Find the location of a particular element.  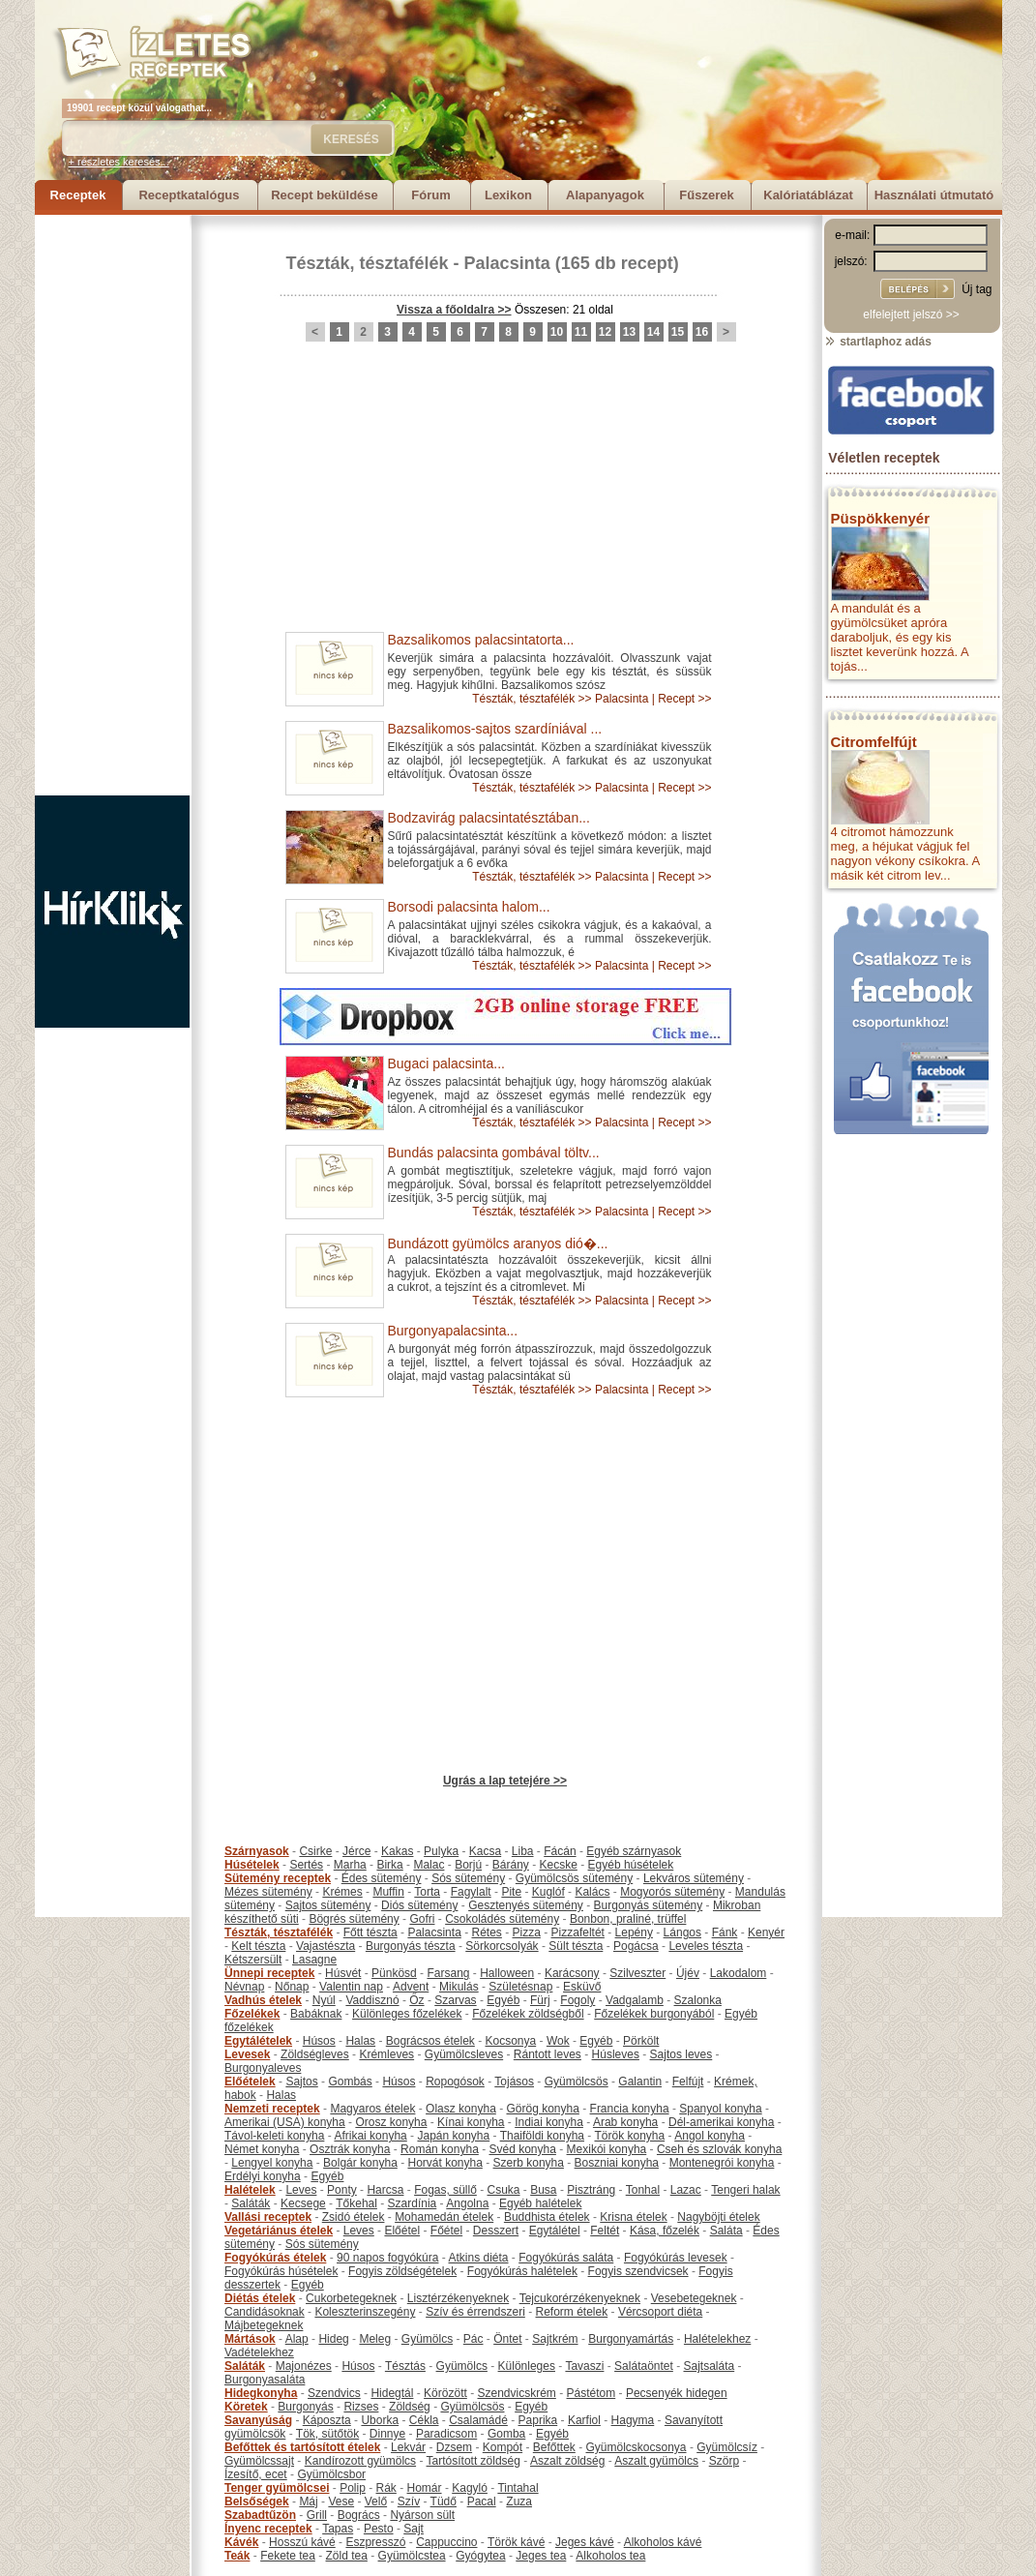

Belsőségek is located at coordinates (256, 2501).